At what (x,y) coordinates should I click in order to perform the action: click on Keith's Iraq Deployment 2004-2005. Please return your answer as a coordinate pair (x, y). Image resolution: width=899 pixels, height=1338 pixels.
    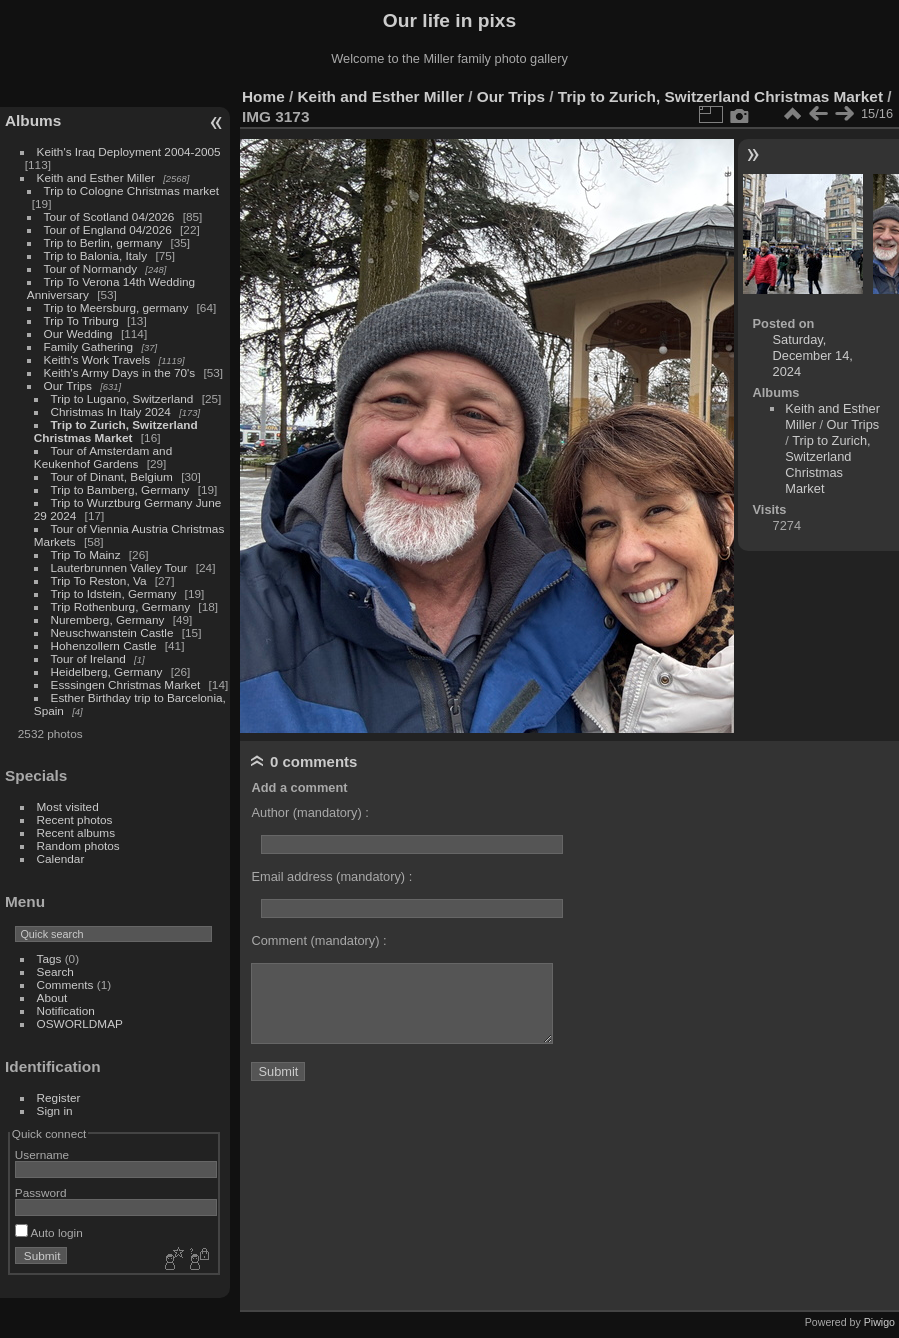
    Looking at the image, I should click on (129, 151).